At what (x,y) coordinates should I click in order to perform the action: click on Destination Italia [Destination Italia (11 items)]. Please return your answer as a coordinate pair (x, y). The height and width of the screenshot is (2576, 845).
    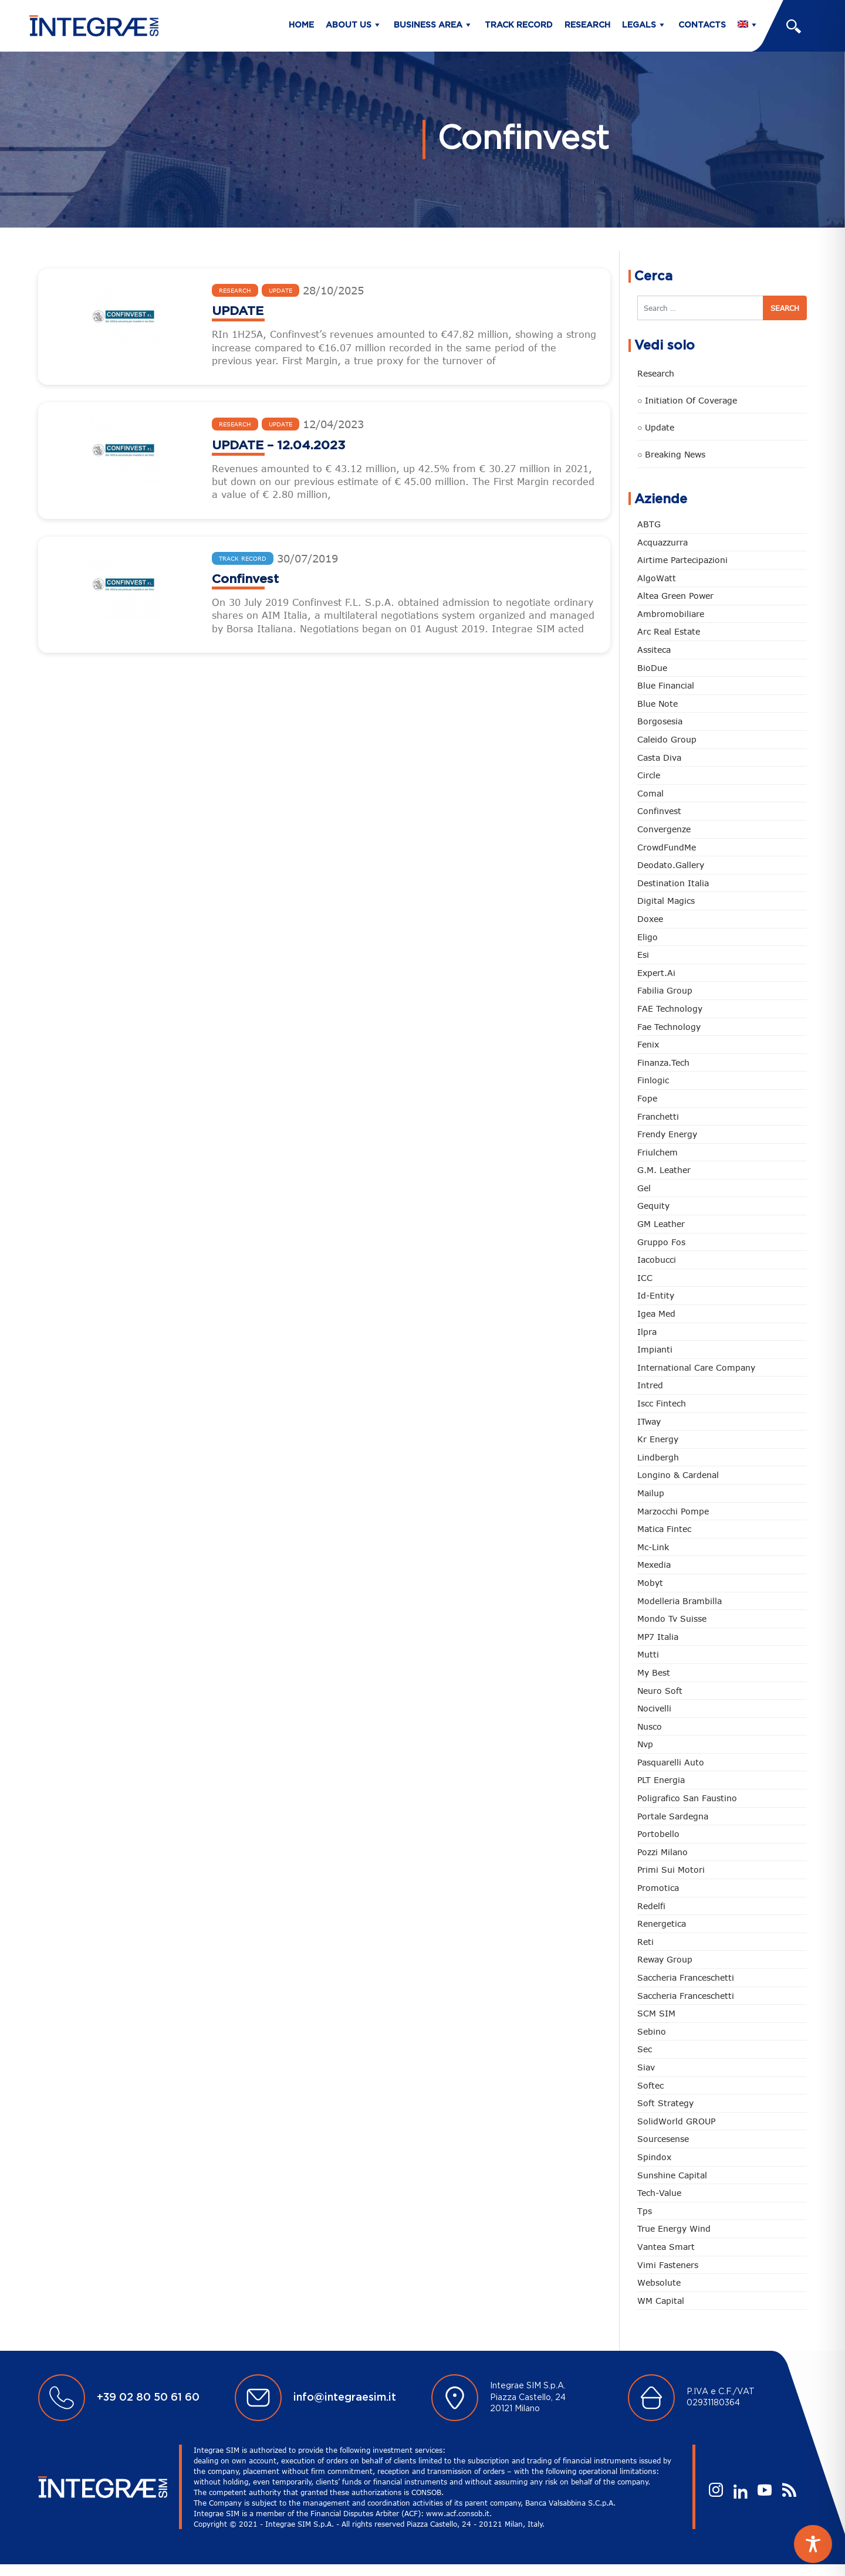
    Looking at the image, I should click on (673, 883).